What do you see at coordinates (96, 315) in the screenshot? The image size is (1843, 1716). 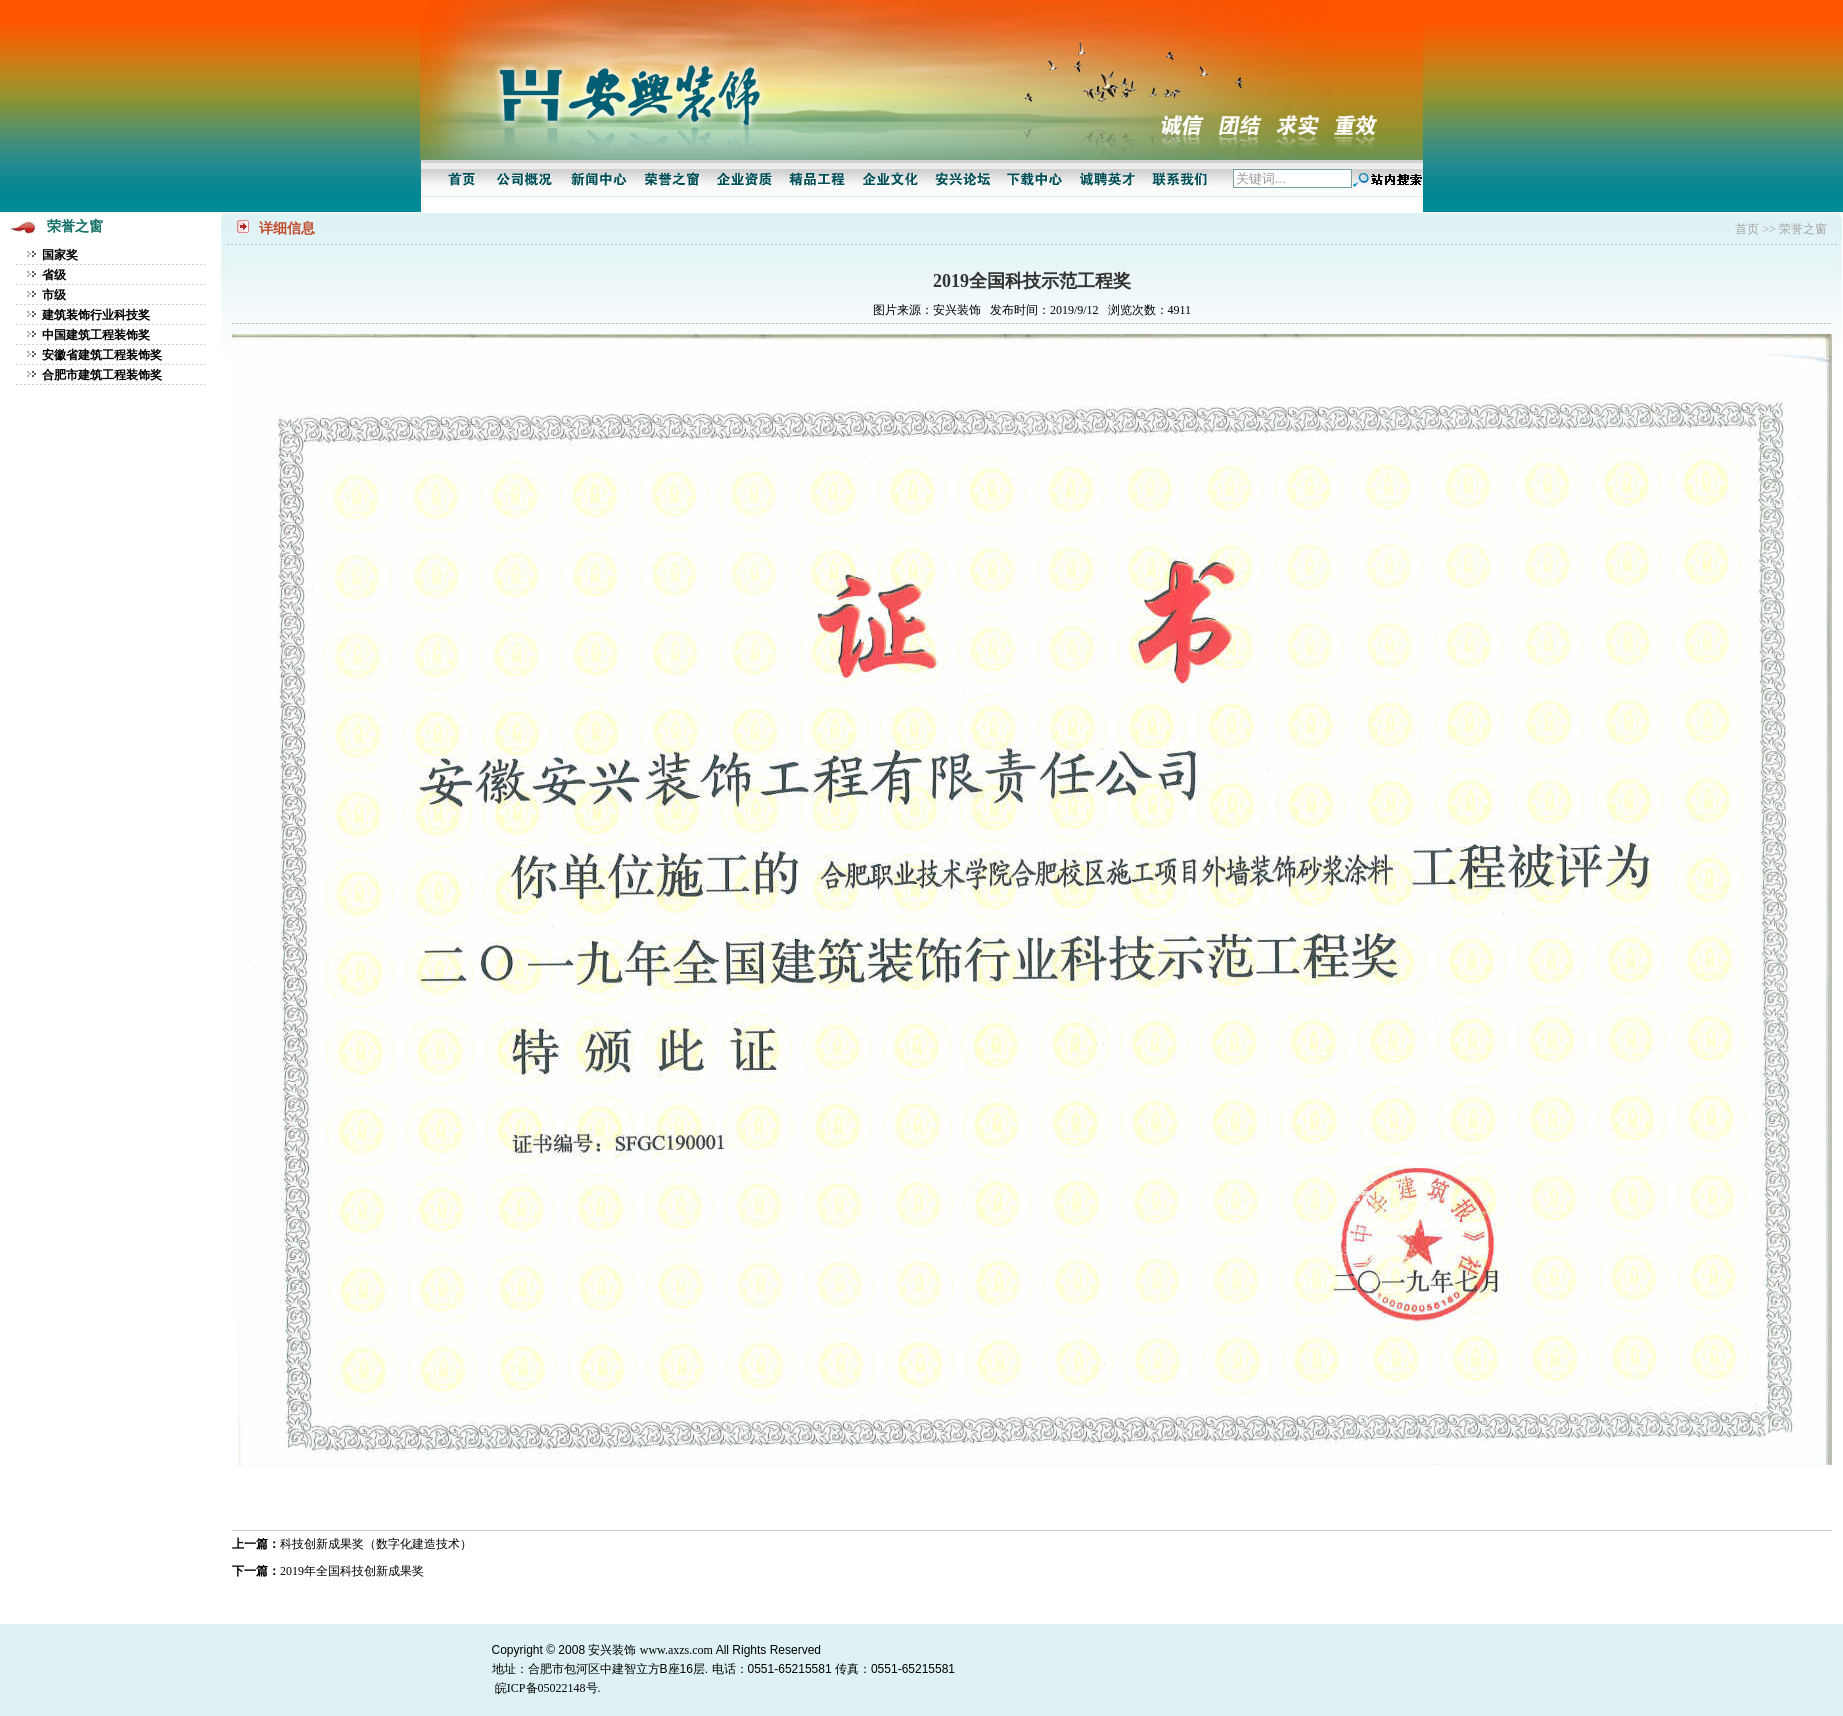 I see `建筑装饰行业科技奖` at bounding box center [96, 315].